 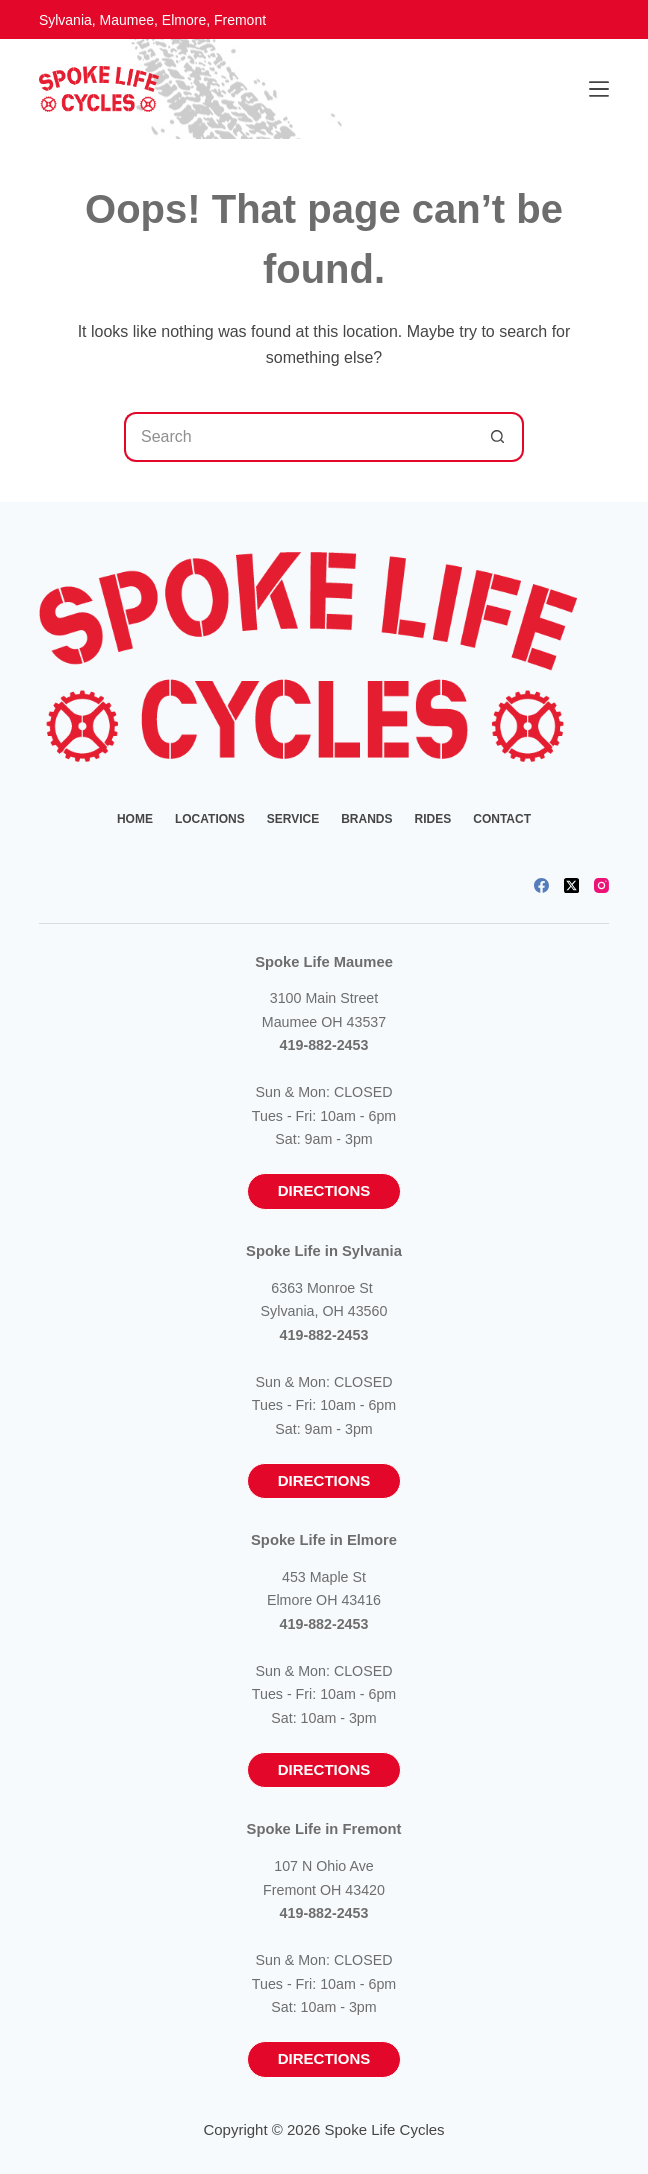 What do you see at coordinates (324, 1190) in the screenshot?
I see `Directions` at bounding box center [324, 1190].